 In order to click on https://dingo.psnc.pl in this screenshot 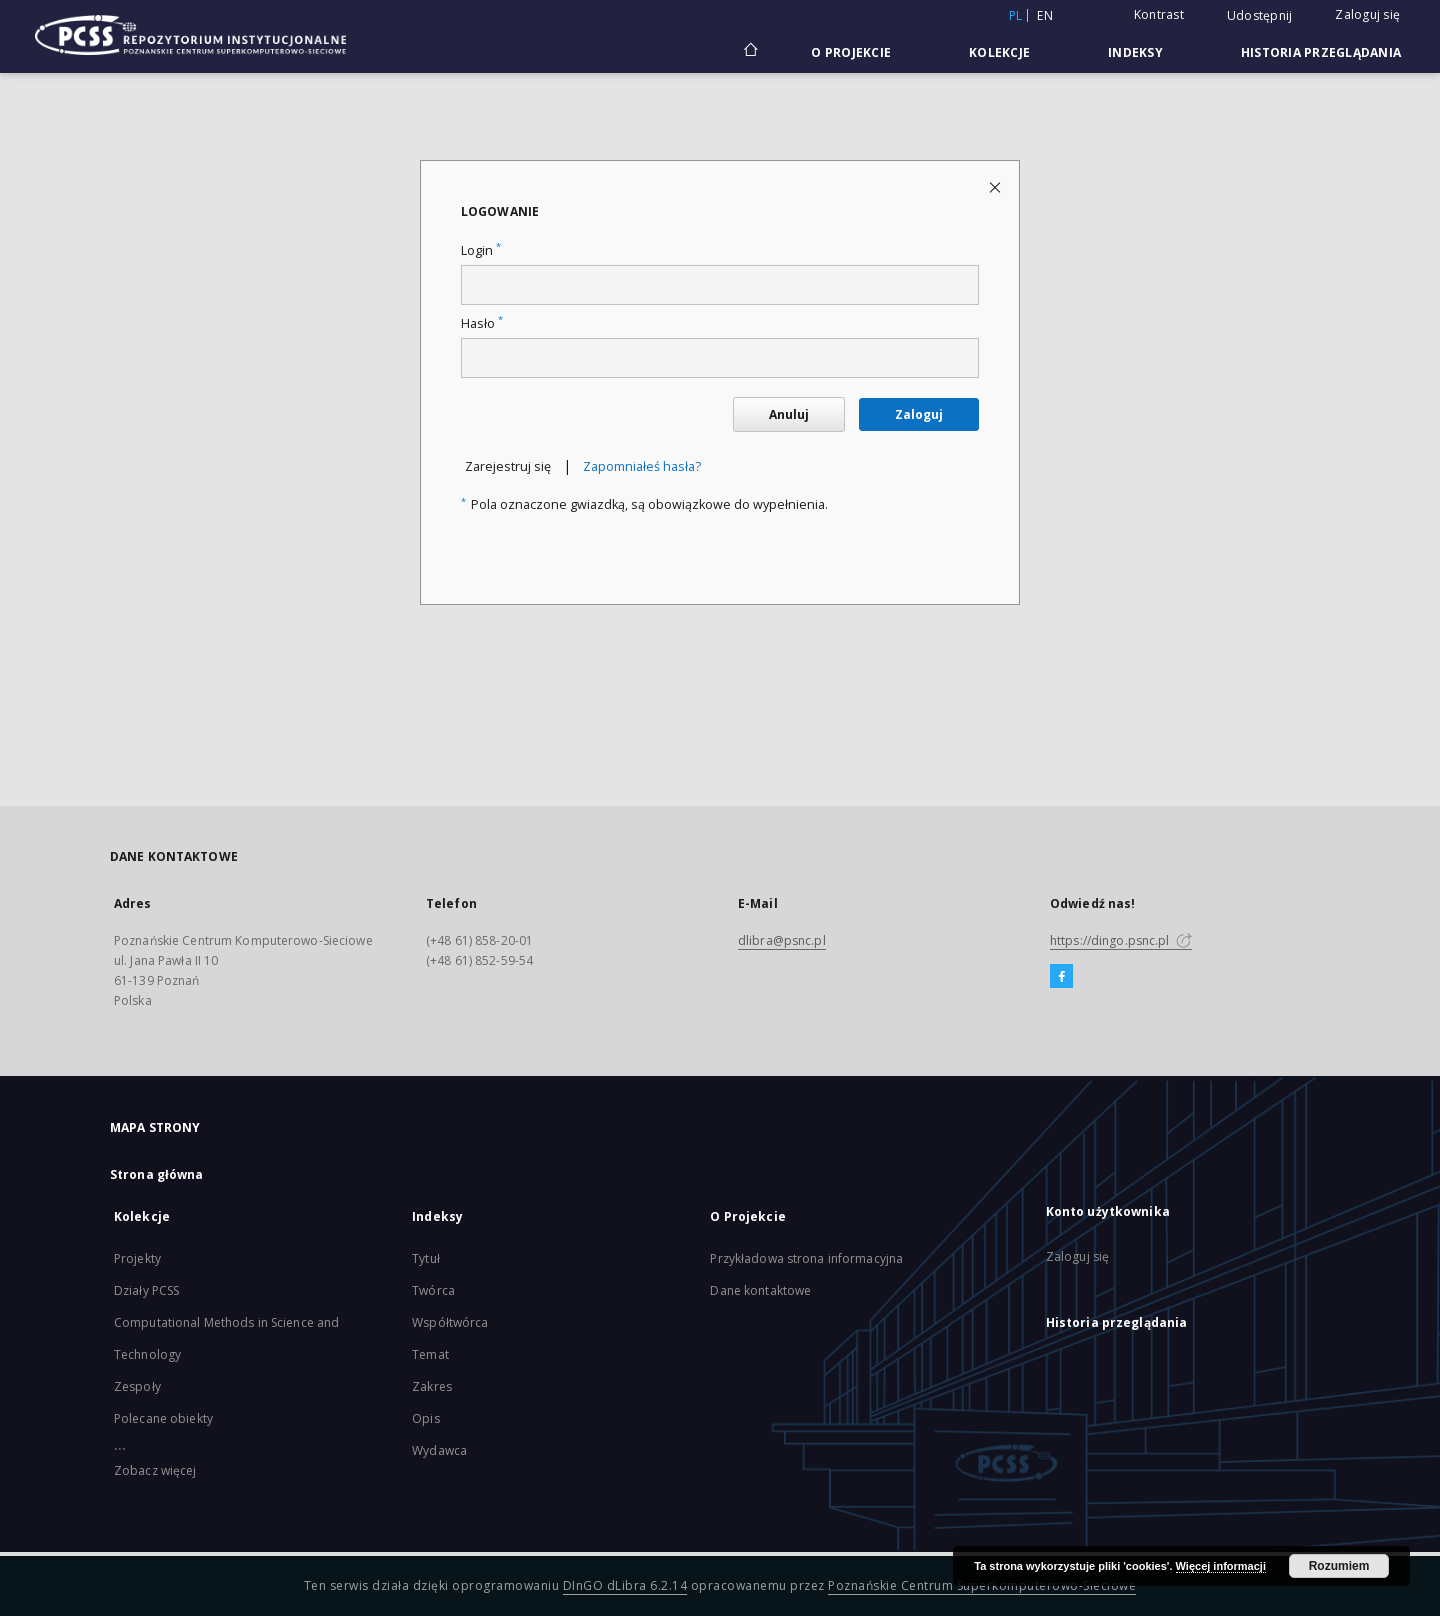, I will do `click(1121, 940)`.